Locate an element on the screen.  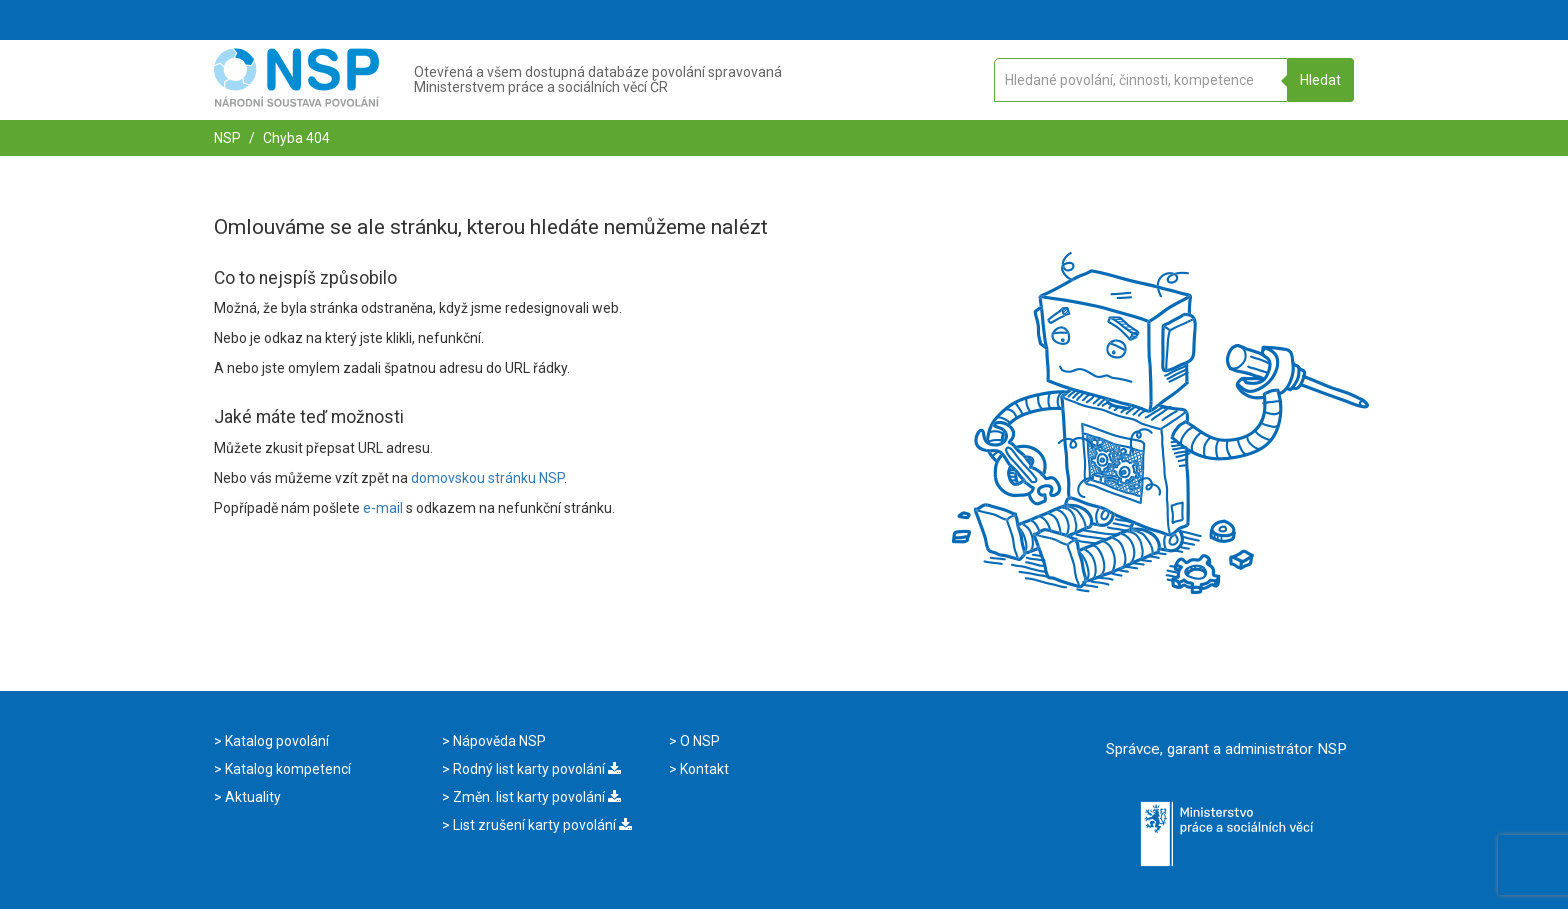
Kontakt is located at coordinates (703, 769).